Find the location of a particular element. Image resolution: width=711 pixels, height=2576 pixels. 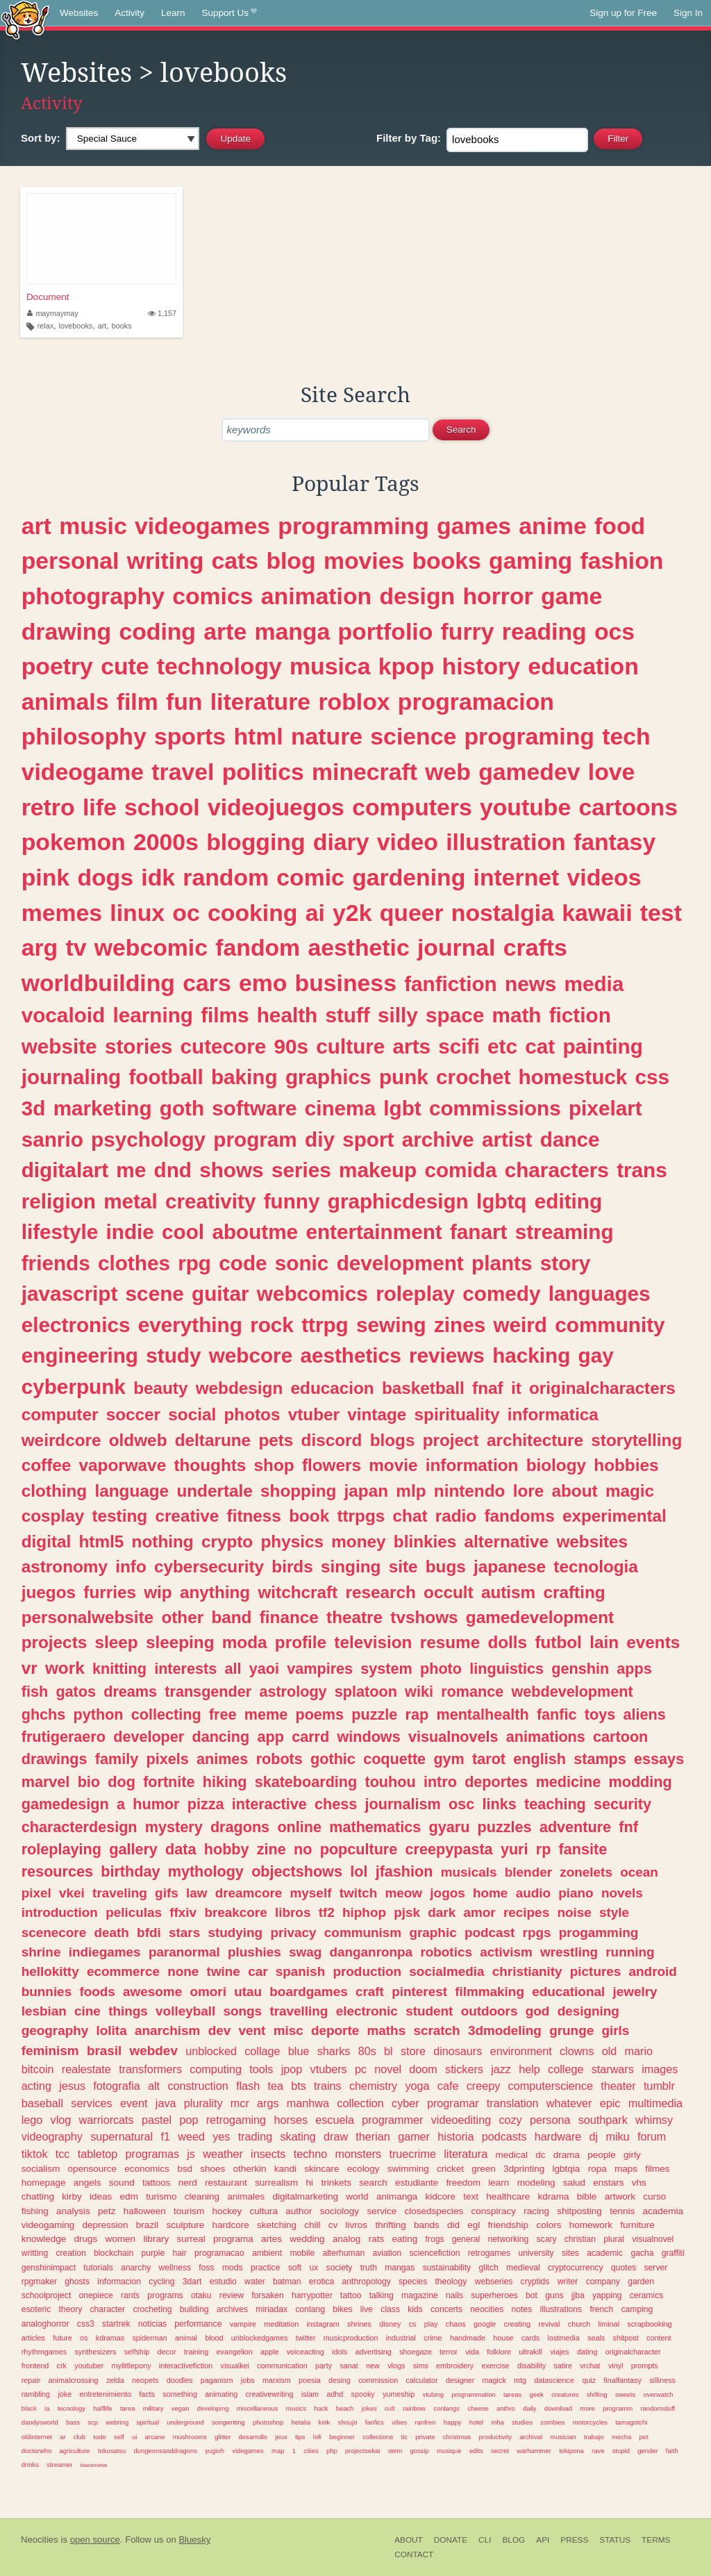

juegos is located at coordinates (49, 1592).